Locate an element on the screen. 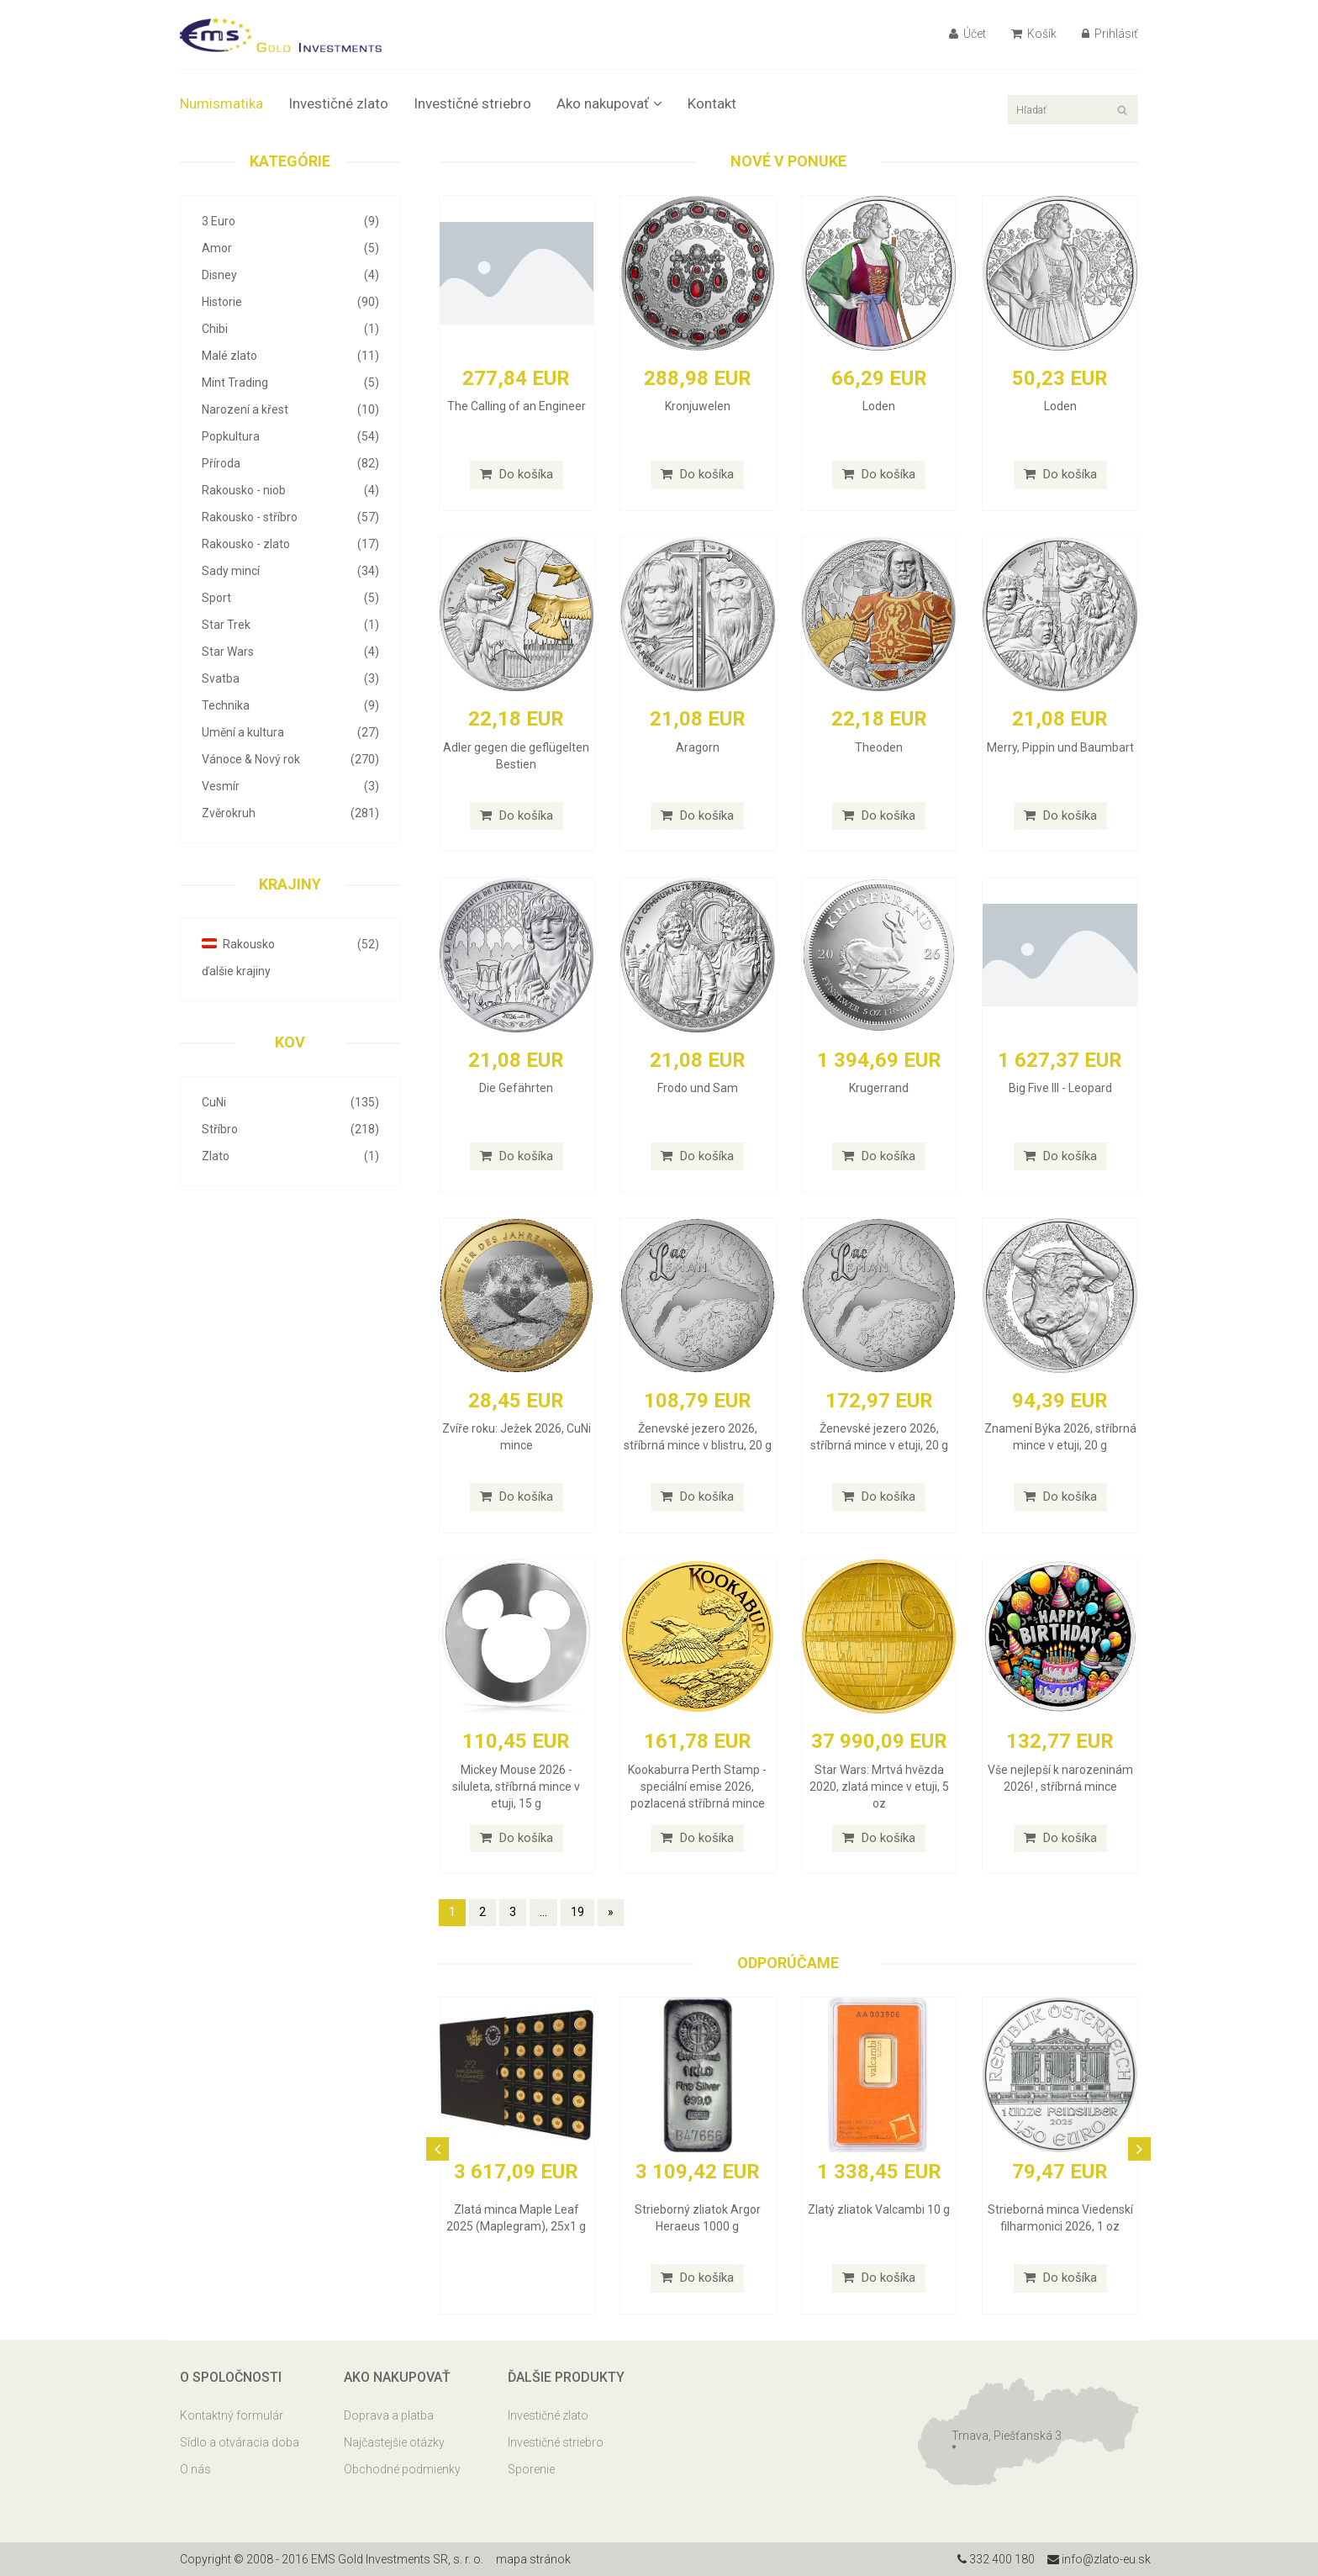 The width and height of the screenshot is (1318, 2576). Sídlo a otváracia doba is located at coordinates (239, 2442).